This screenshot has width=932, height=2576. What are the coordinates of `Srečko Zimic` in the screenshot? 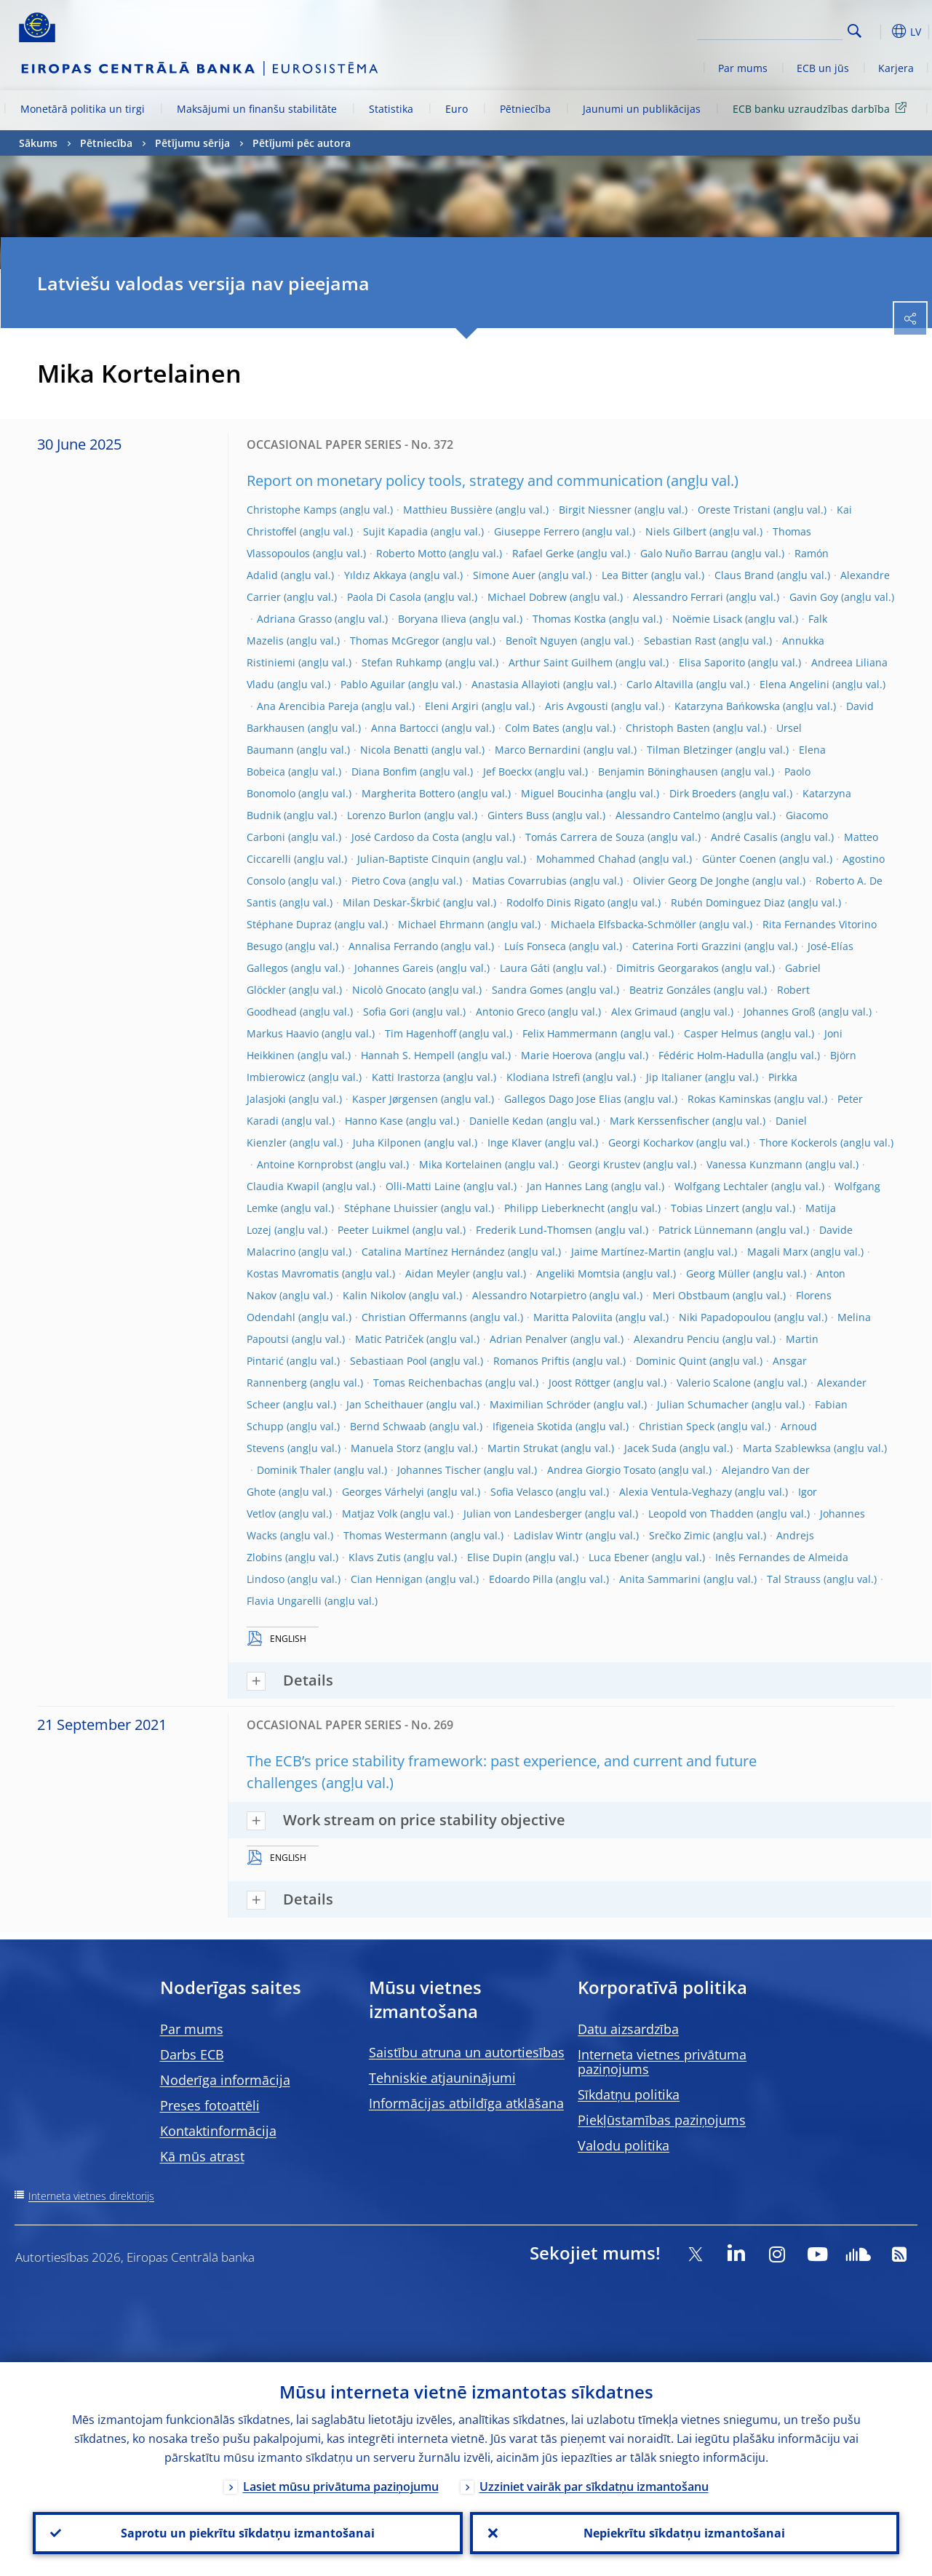 It's located at (679, 1535).